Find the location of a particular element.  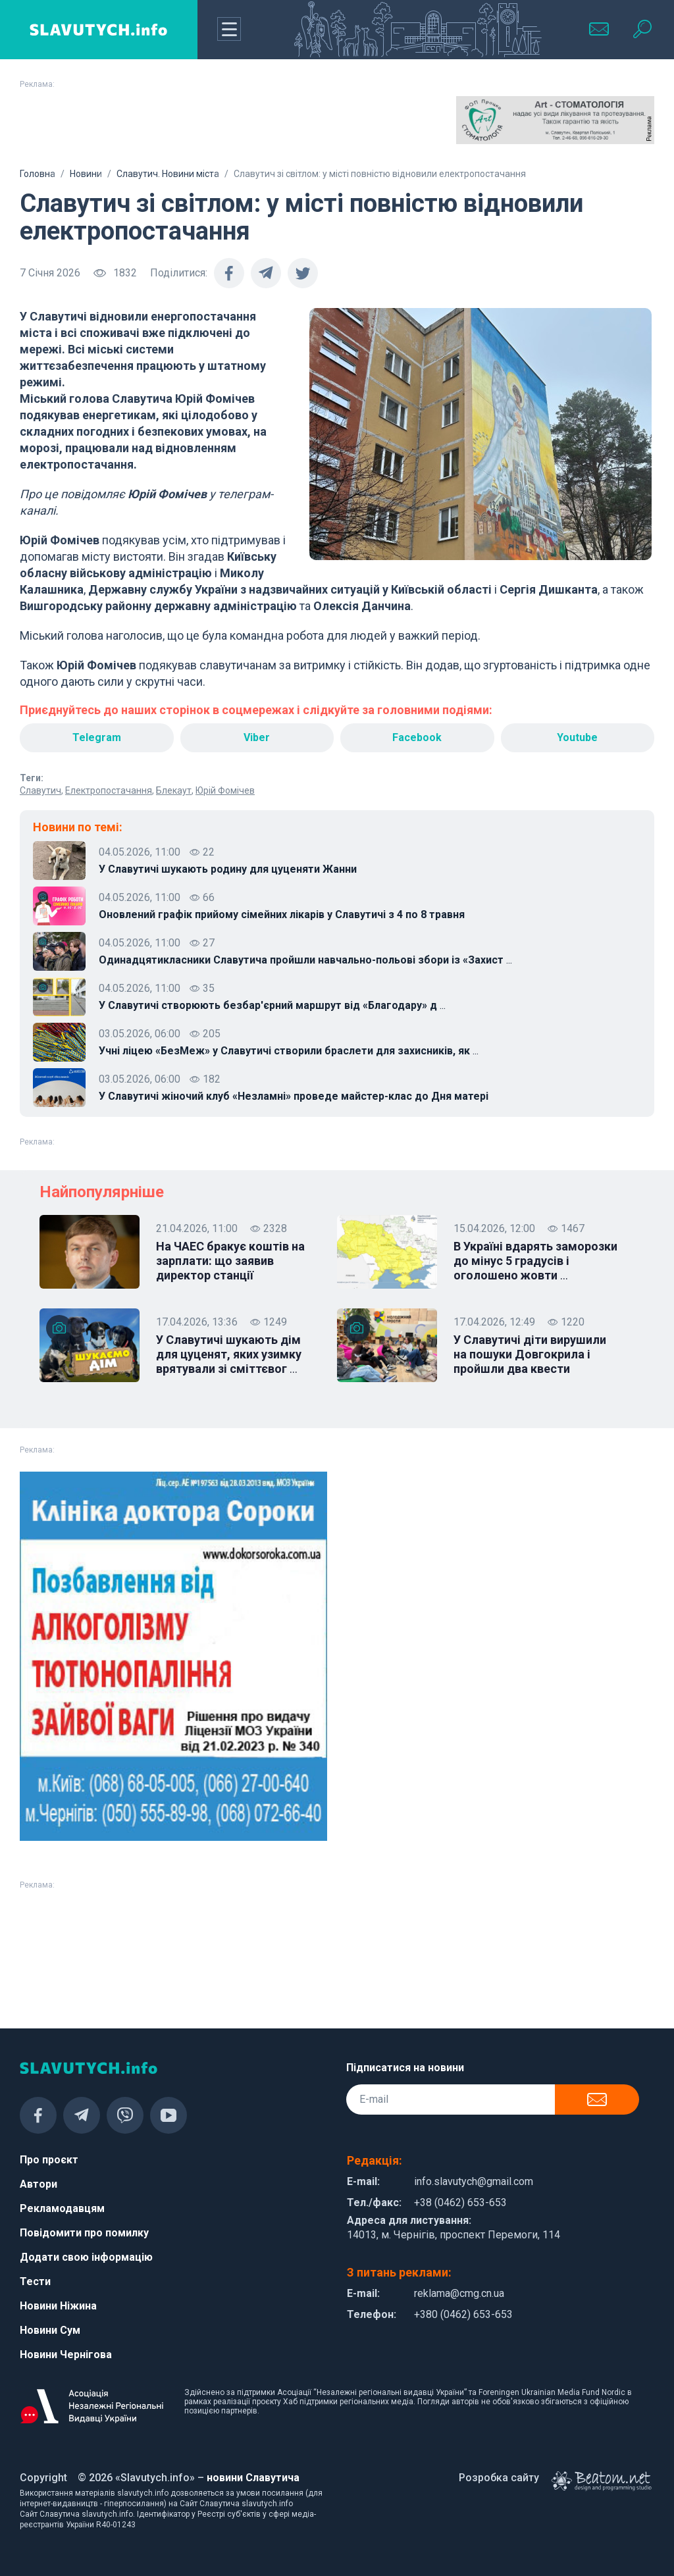

У Славутичі створюють безбар'єрний маршрут від «Благодару» д is located at coordinates (272, 1005).